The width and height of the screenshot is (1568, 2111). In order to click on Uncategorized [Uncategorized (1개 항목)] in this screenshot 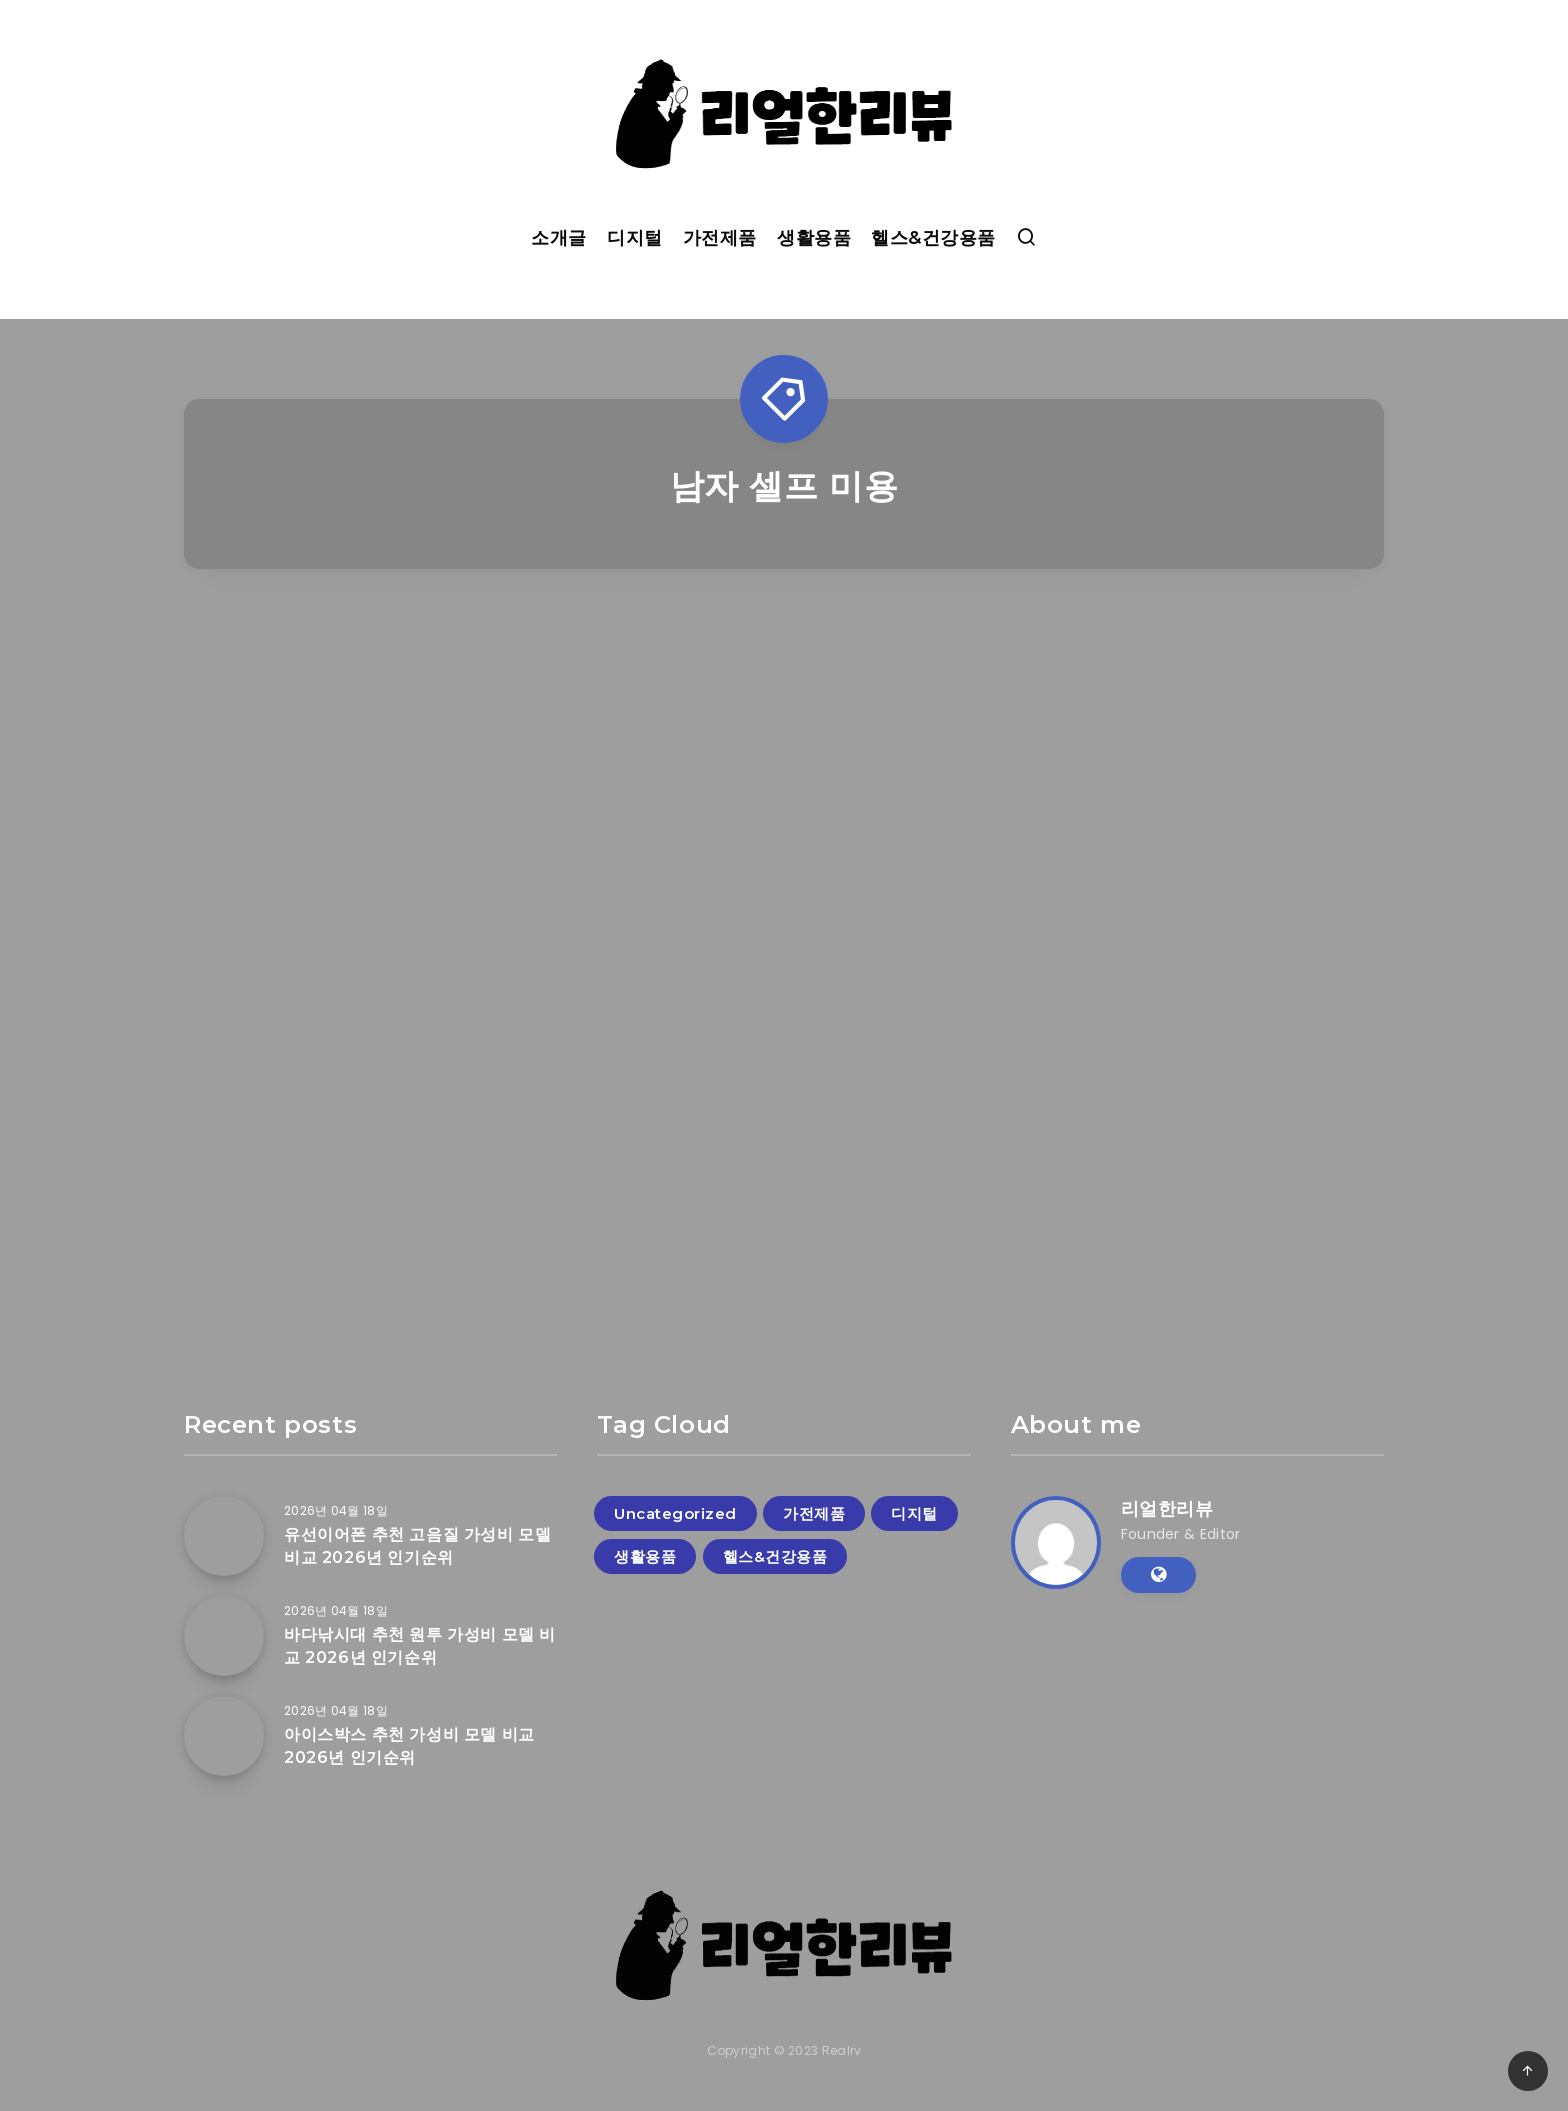, I will do `click(675, 1513)`.